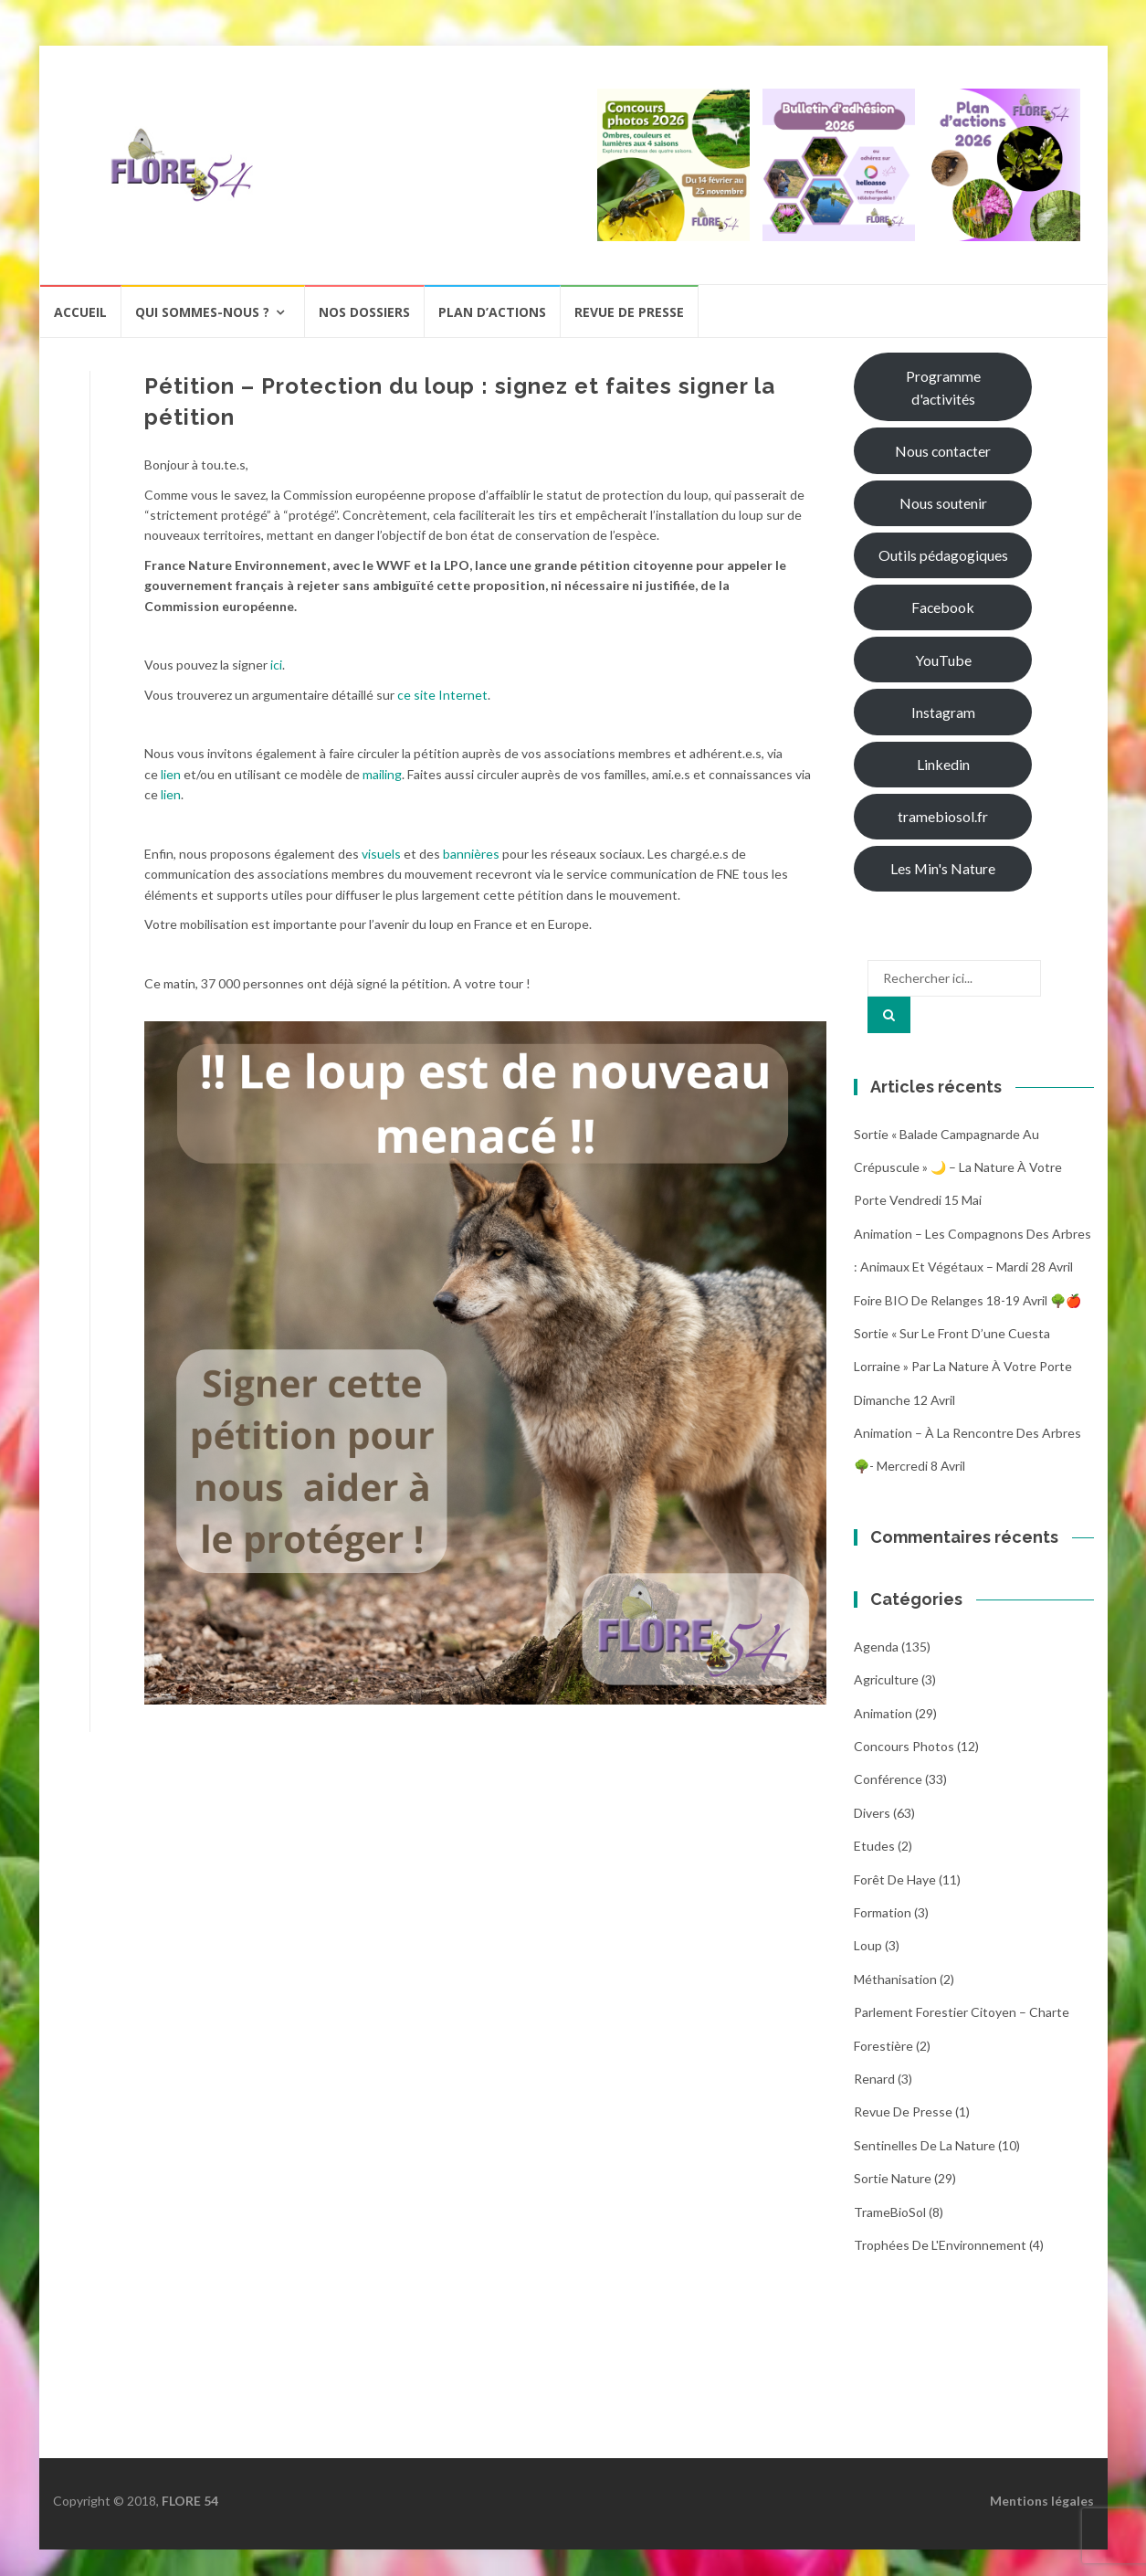 This screenshot has height=2576, width=1146. What do you see at coordinates (882, 1912) in the screenshot?
I see `Formation` at bounding box center [882, 1912].